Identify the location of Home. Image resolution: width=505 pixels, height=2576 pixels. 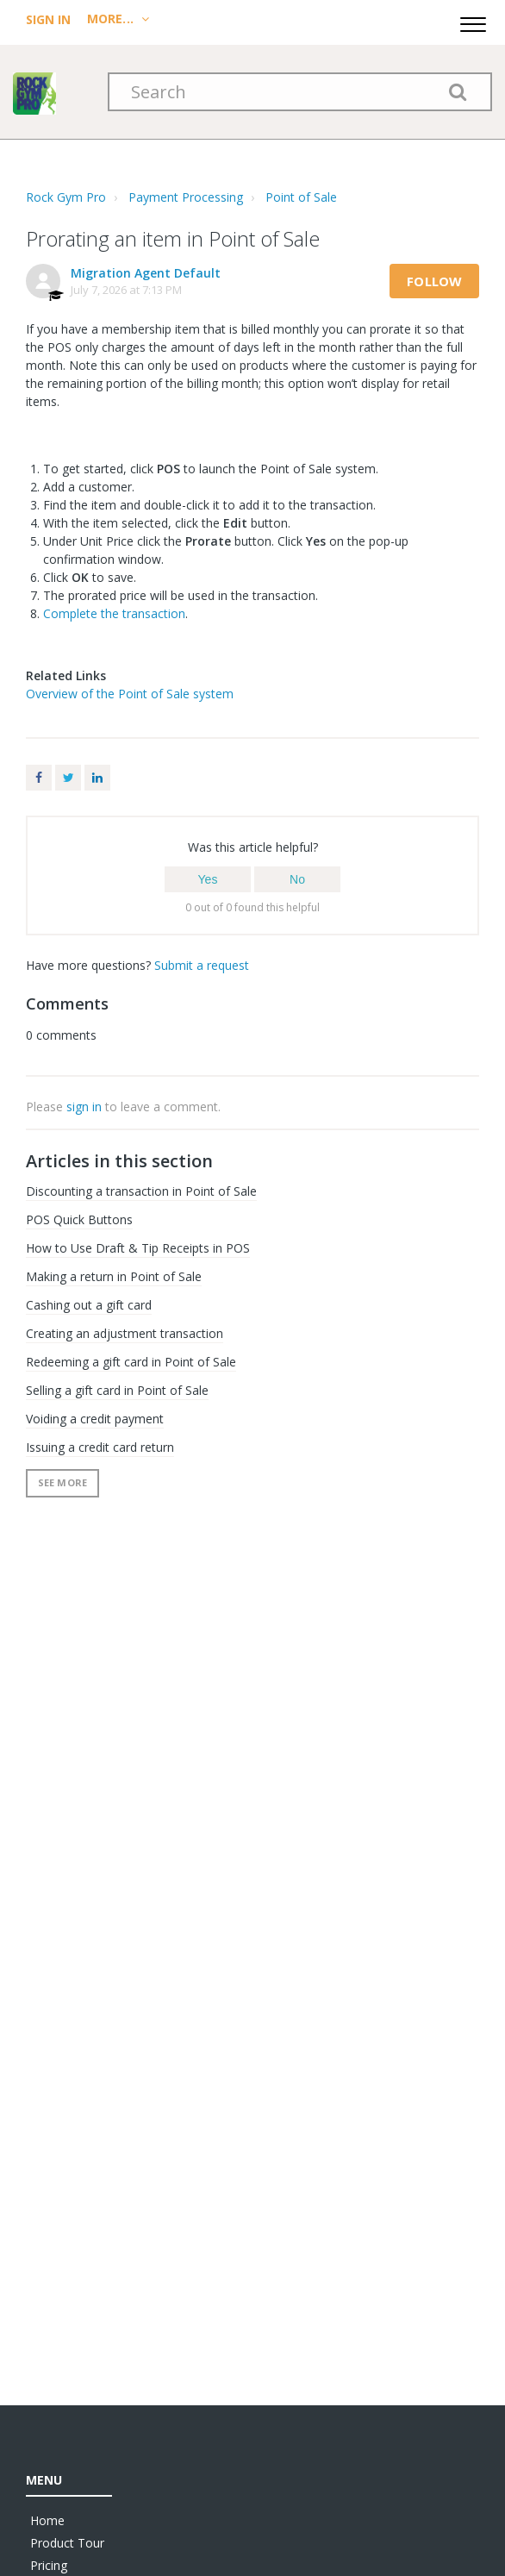
(47, 2520).